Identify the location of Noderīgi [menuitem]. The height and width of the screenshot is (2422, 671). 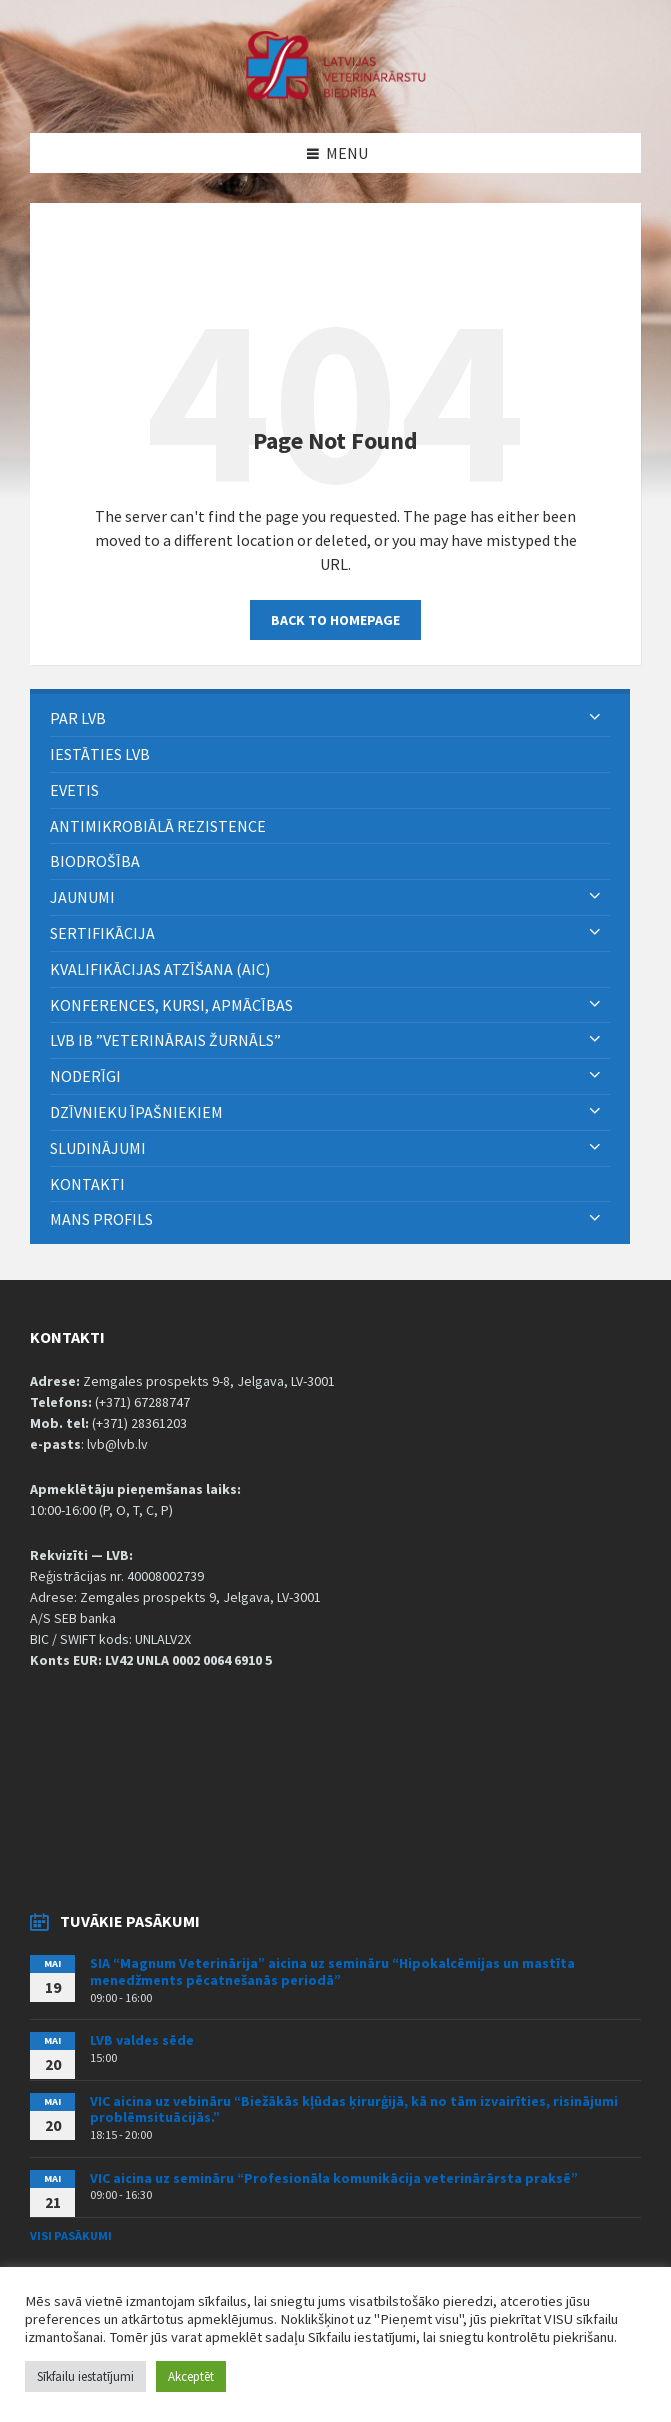
(85, 1076).